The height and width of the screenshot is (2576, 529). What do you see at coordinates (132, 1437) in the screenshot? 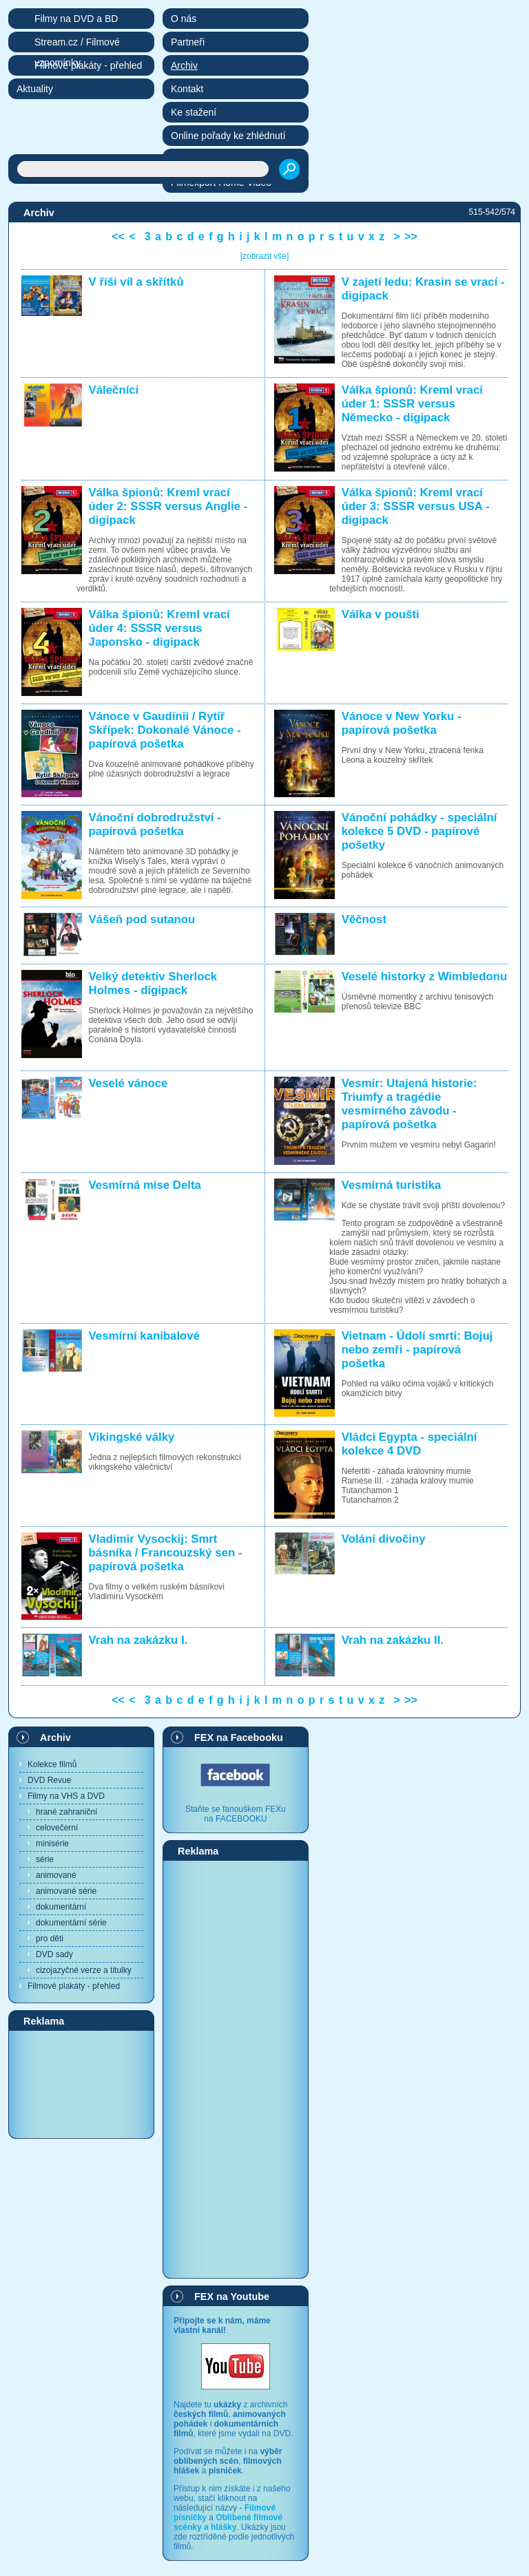
I see `Vikingské války` at bounding box center [132, 1437].